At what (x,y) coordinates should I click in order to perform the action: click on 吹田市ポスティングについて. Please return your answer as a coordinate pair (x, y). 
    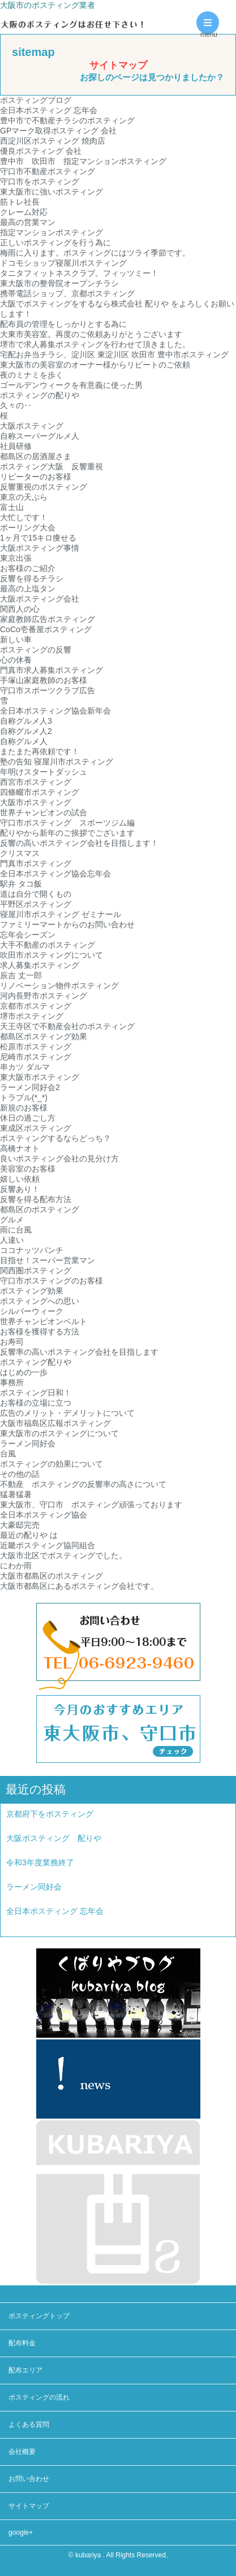
    Looking at the image, I should click on (51, 954).